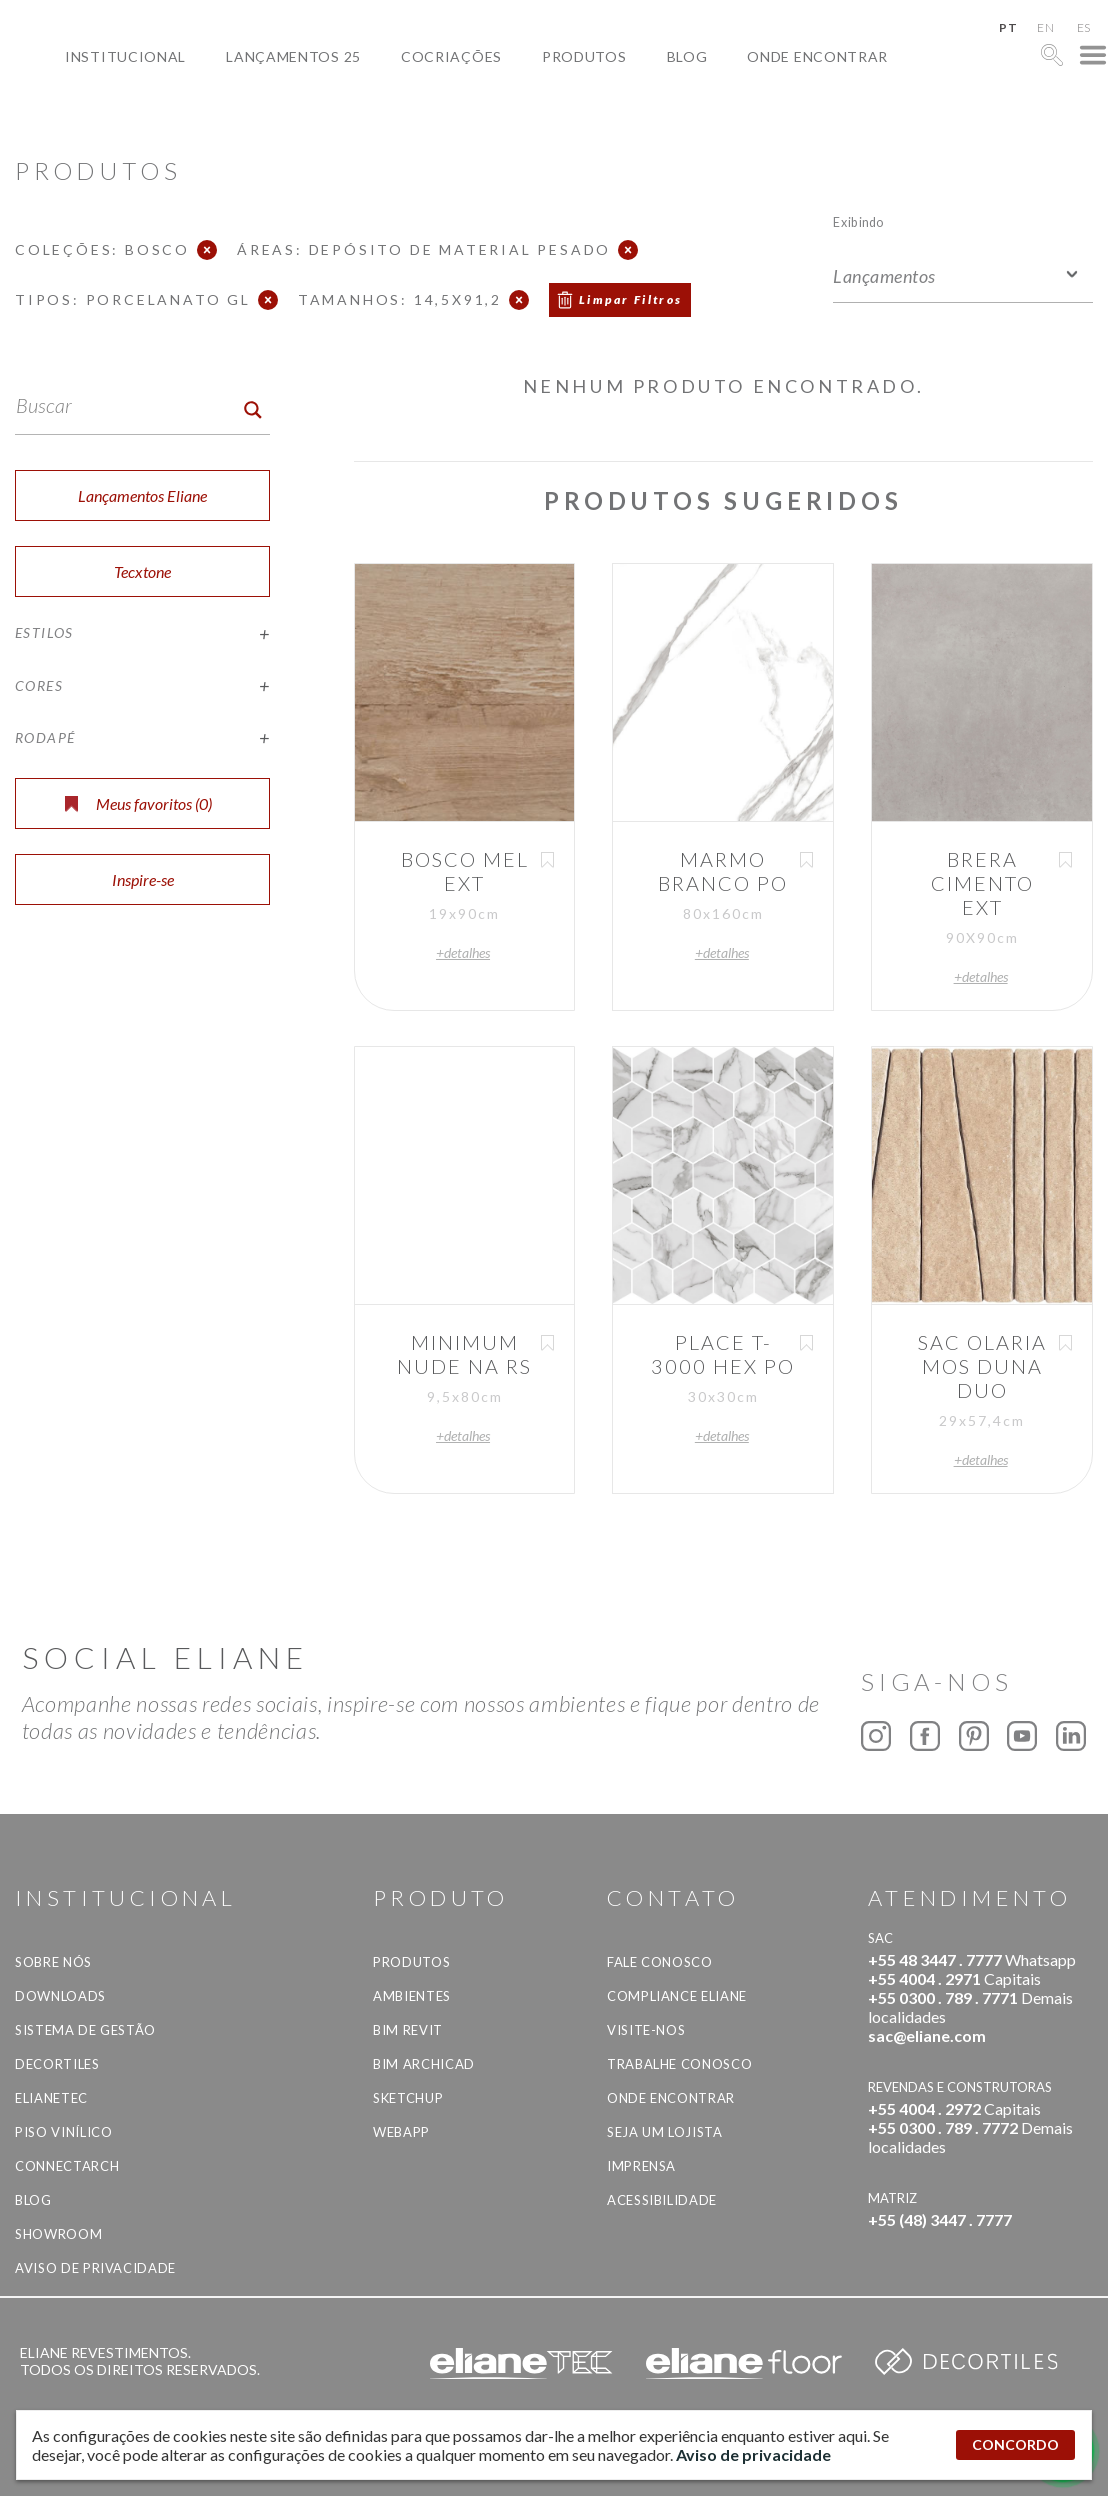 This screenshot has height=2496, width=1108. What do you see at coordinates (67, 2166) in the screenshot?
I see `Connectarch` at bounding box center [67, 2166].